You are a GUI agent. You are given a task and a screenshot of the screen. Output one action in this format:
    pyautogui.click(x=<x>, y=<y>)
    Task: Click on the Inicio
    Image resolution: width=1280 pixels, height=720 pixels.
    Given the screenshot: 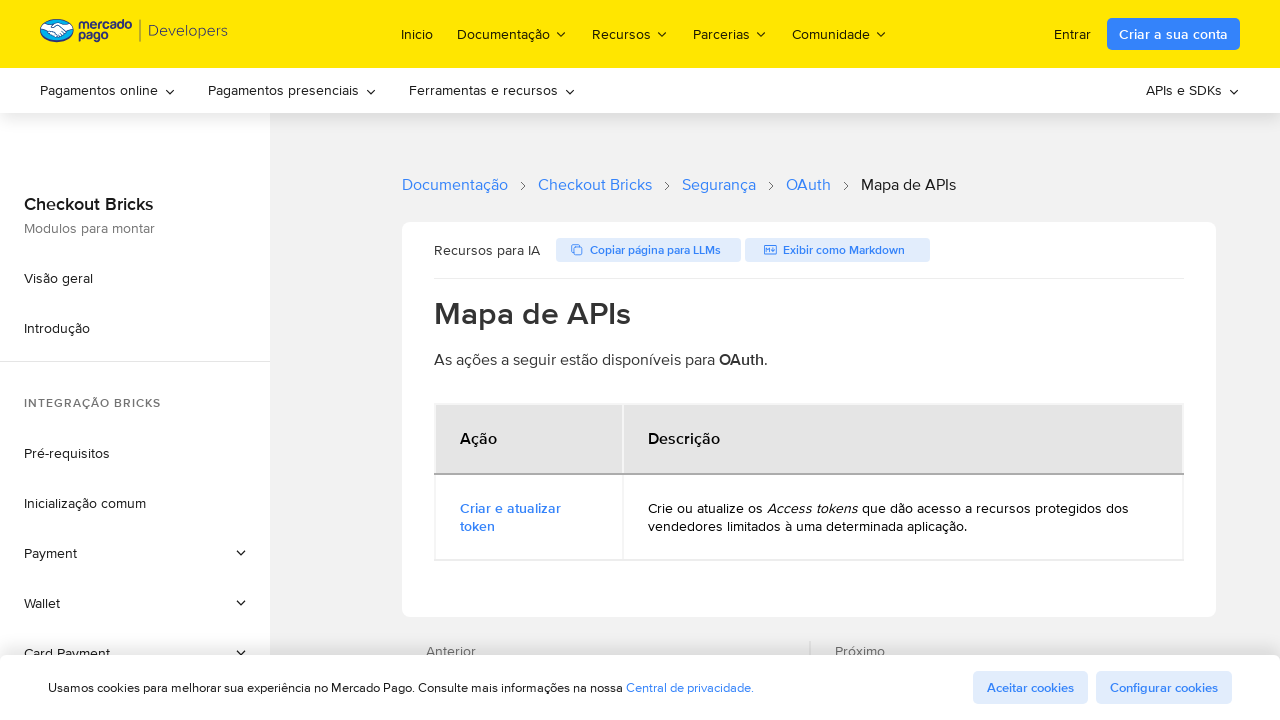 What is the action you would take?
    pyautogui.click(x=417, y=34)
    